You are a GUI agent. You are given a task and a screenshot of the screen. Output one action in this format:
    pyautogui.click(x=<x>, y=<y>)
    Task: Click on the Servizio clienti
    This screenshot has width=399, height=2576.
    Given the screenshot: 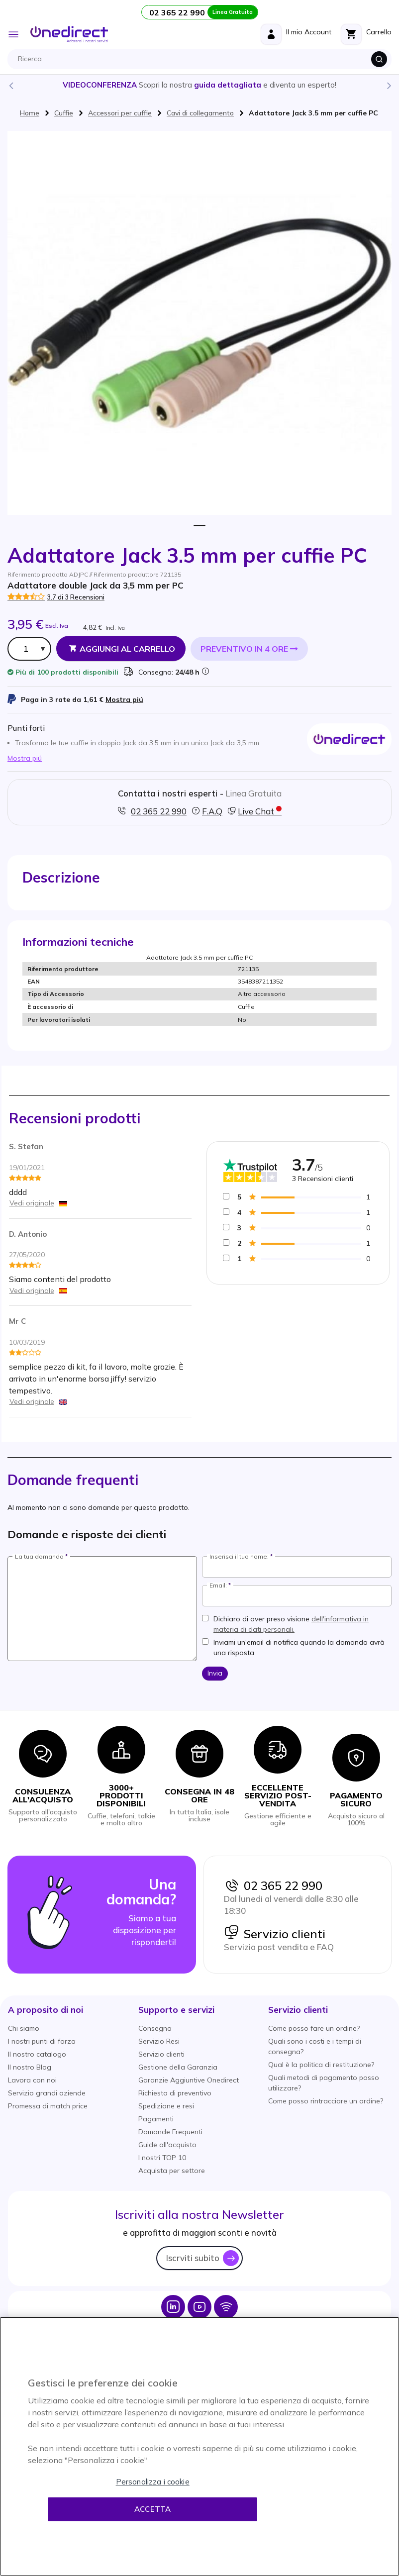 What is the action you would take?
    pyautogui.click(x=274, y=1933)
    